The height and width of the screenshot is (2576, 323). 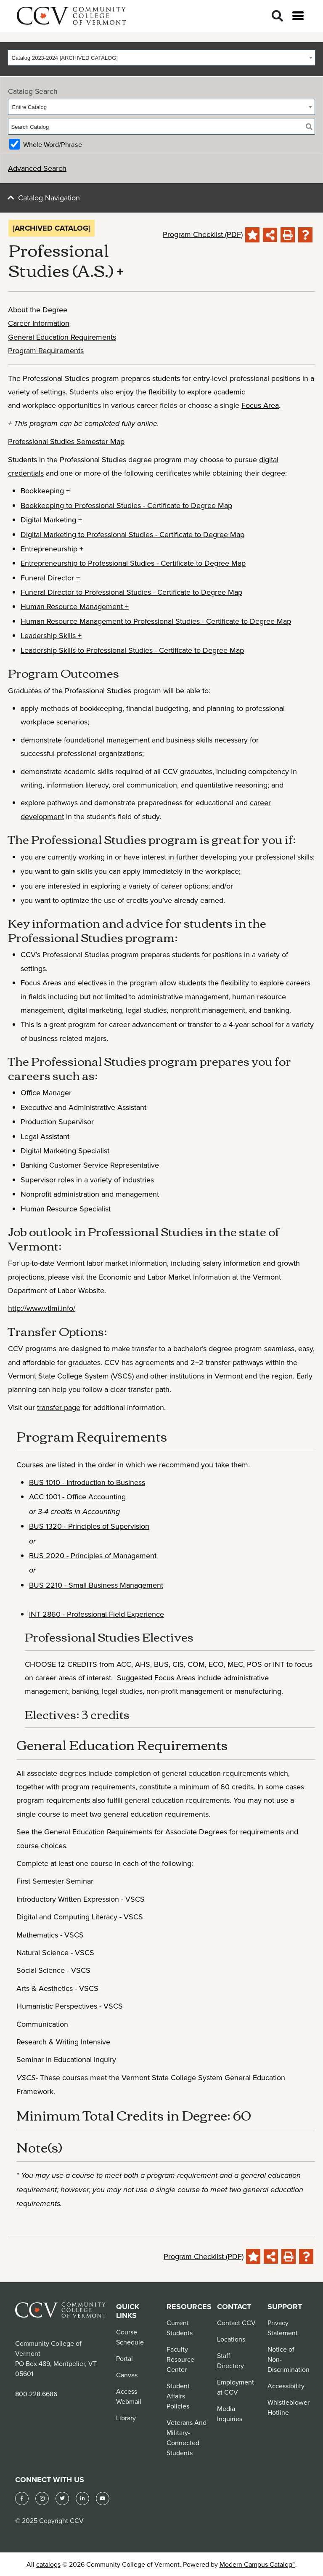 What do you see at coordinates (45, 490) in the screenshot?
I see `Bookkeeping +` at bounding box center [45, 490].